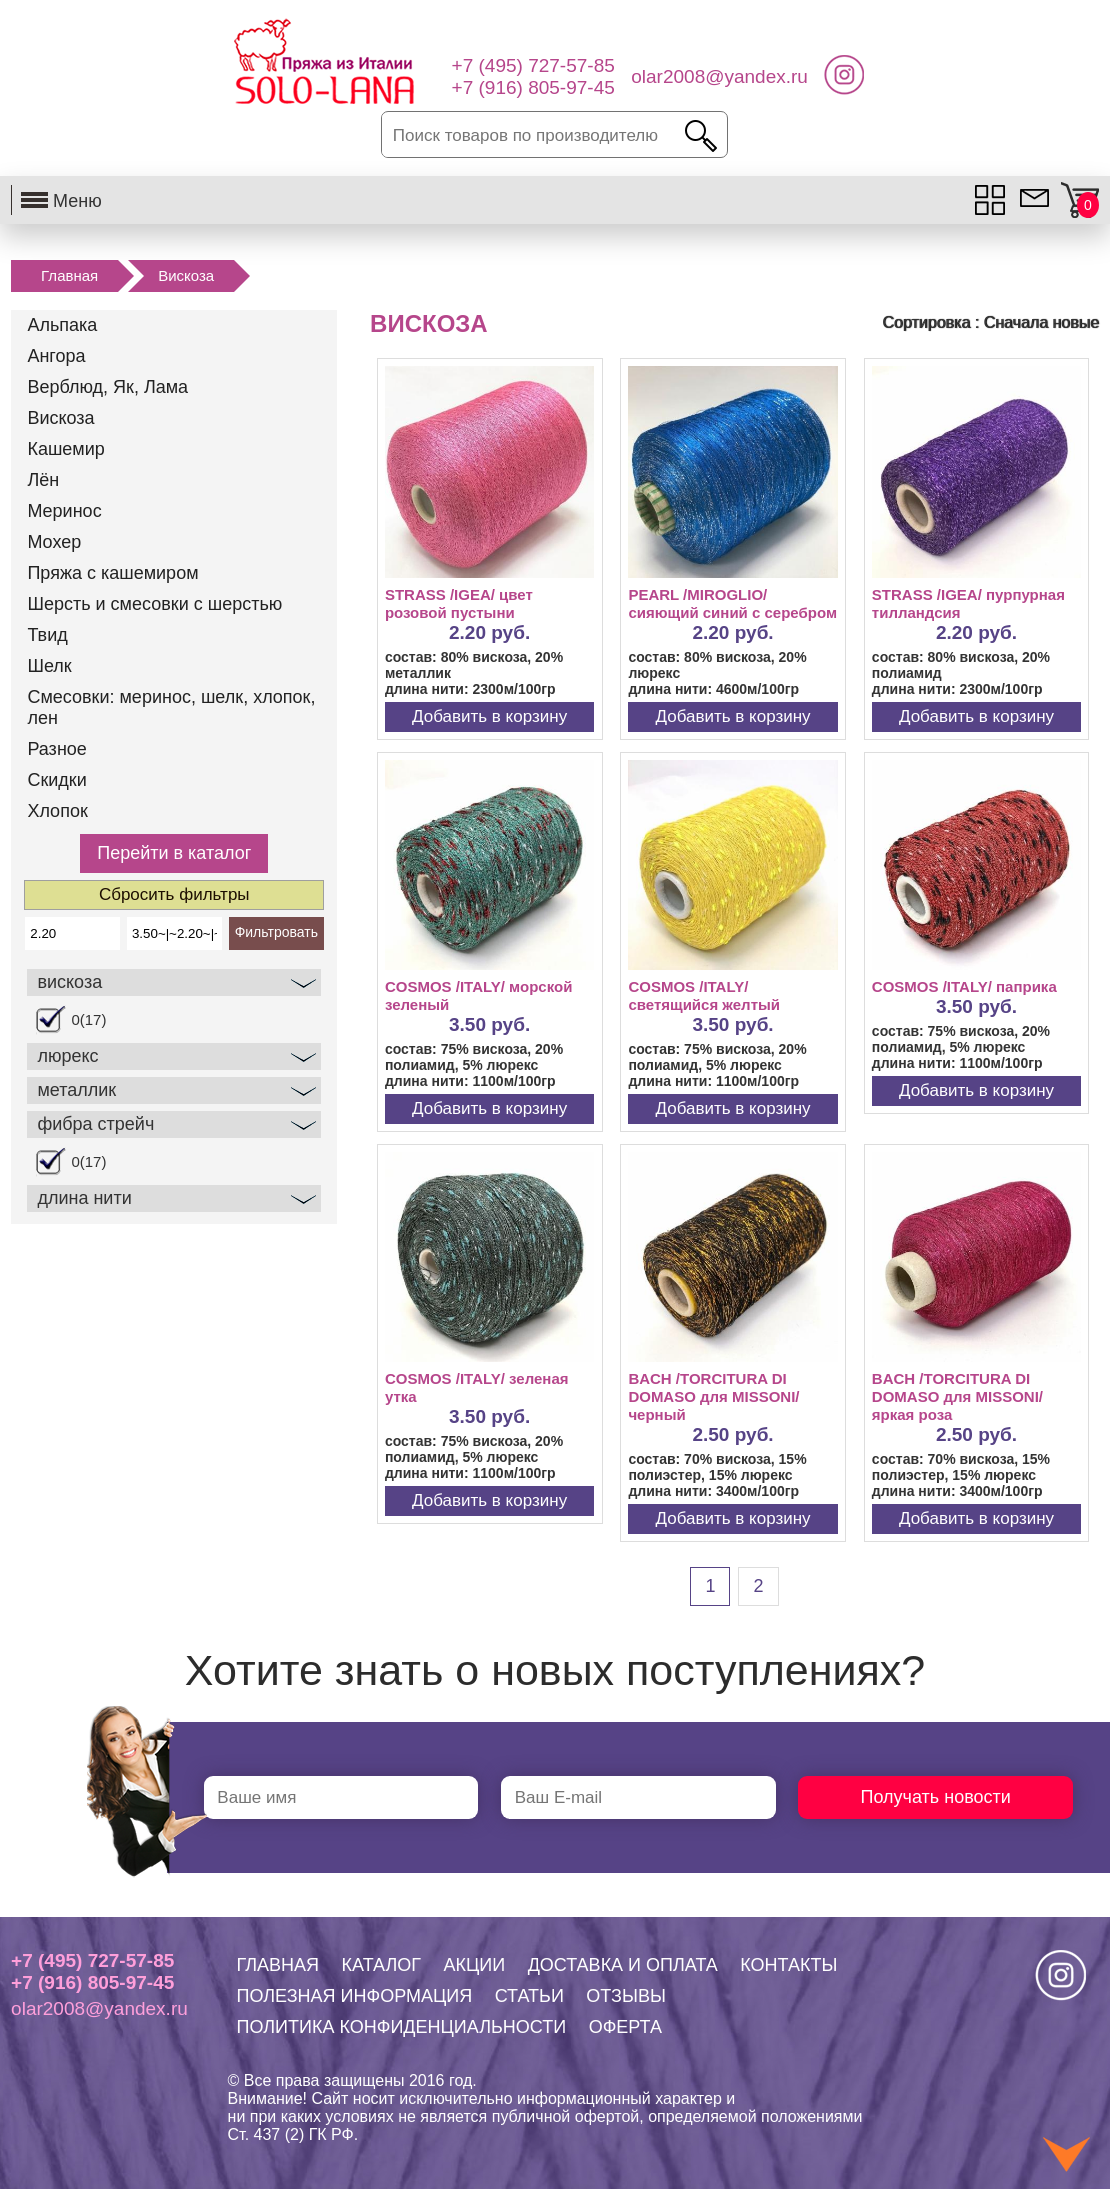  I want to click on STRASS /IGEA/ цвет розовой пустыни, so click(459, 603).